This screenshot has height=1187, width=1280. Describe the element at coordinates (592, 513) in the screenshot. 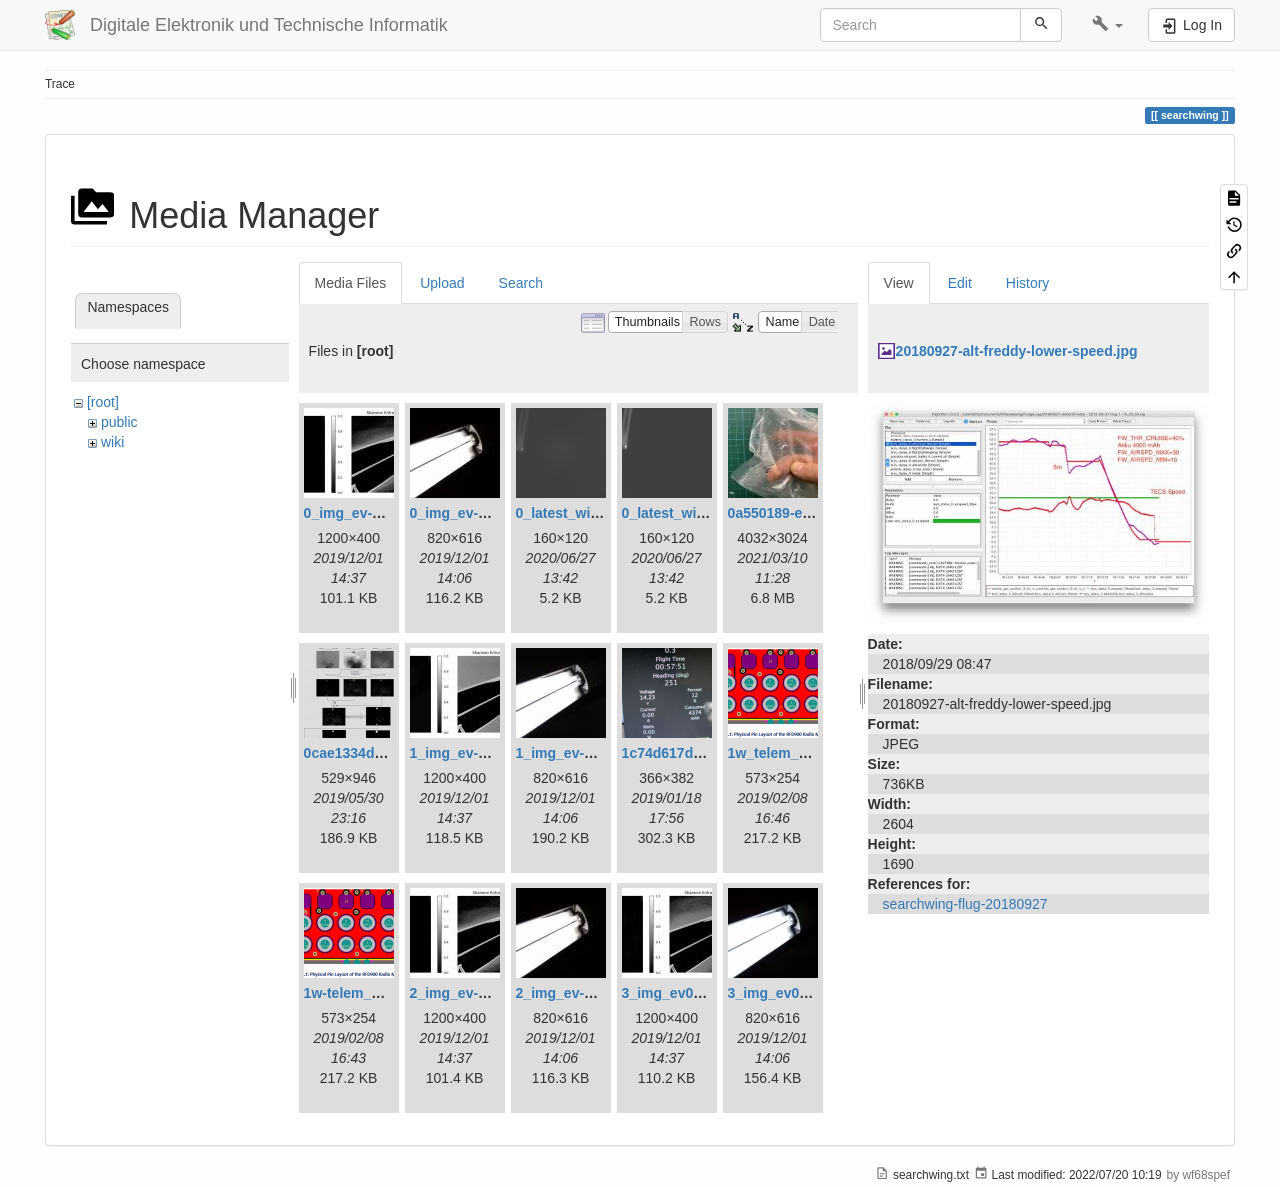

I see `0_latest_with_glas.png` at that location.